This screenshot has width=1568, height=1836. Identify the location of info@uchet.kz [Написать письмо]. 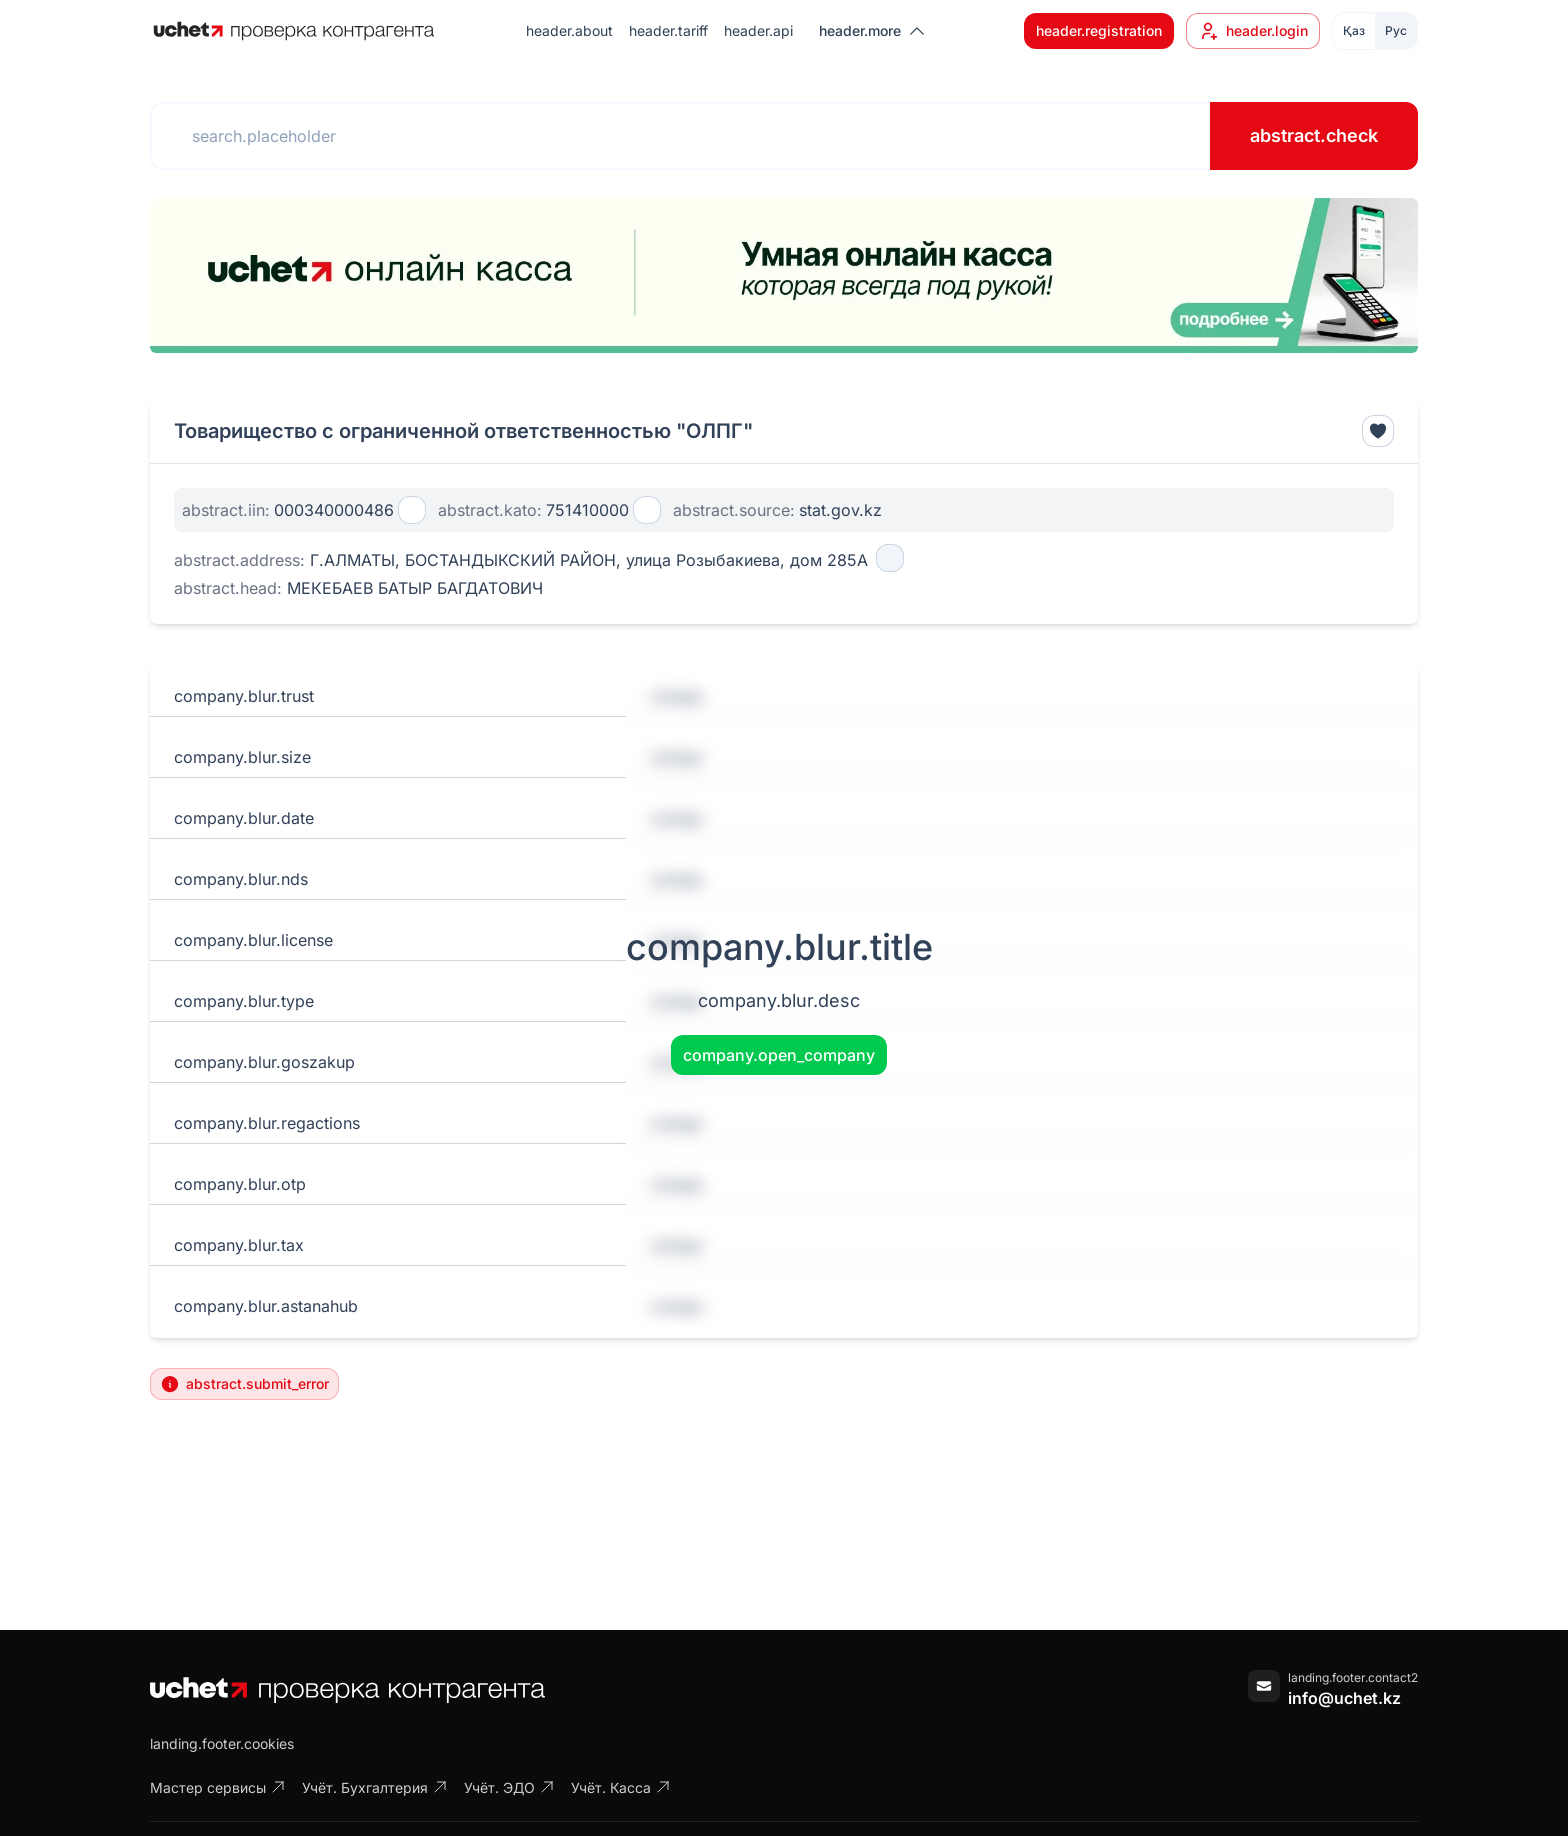
(1344, 1698).